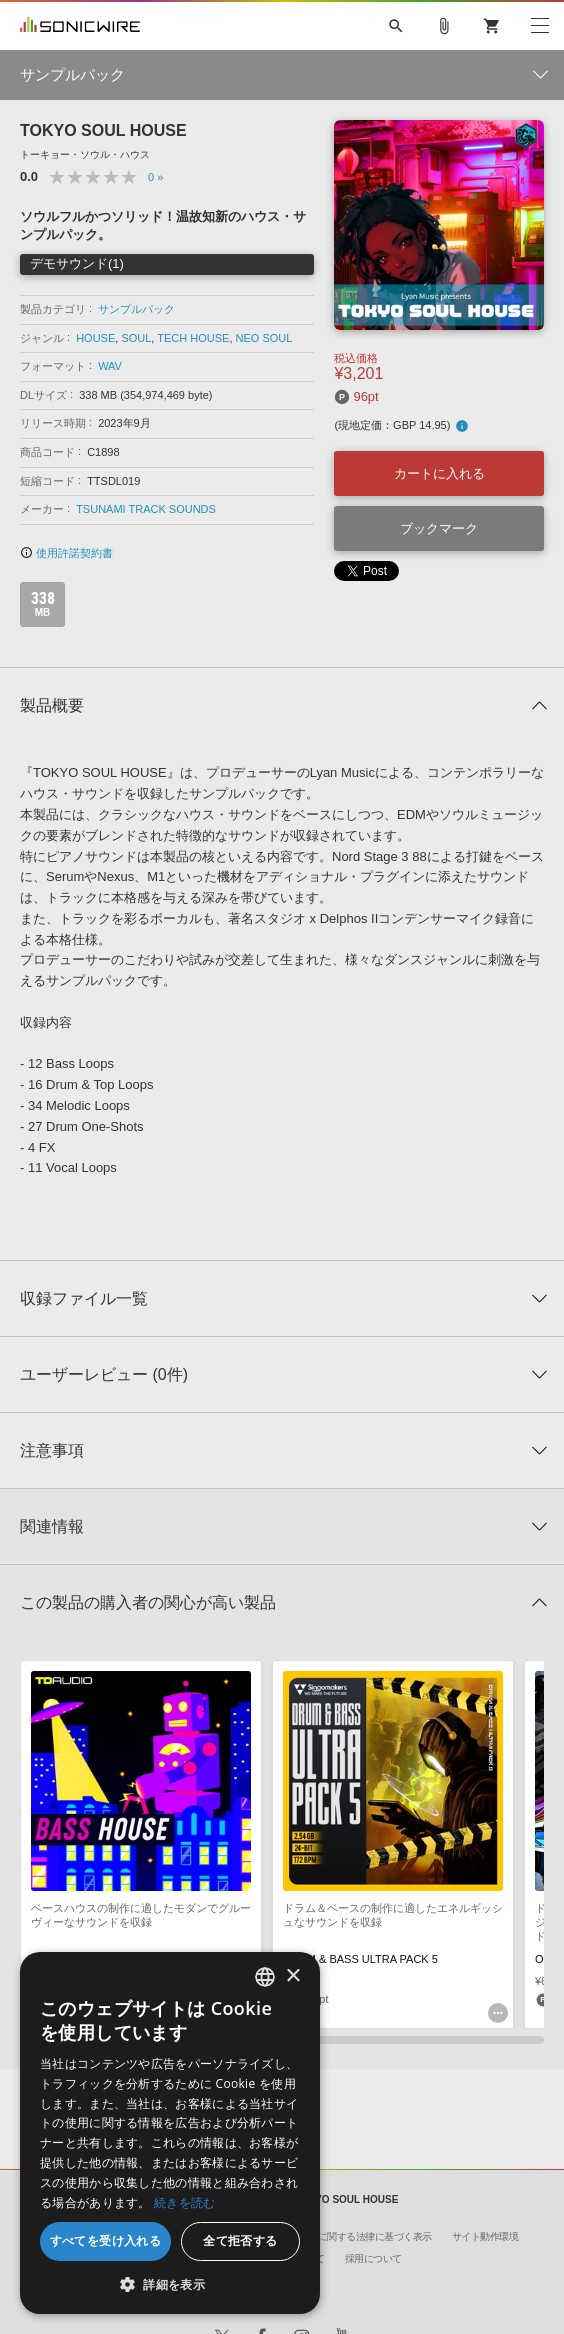 Image resolution: width=564 pixels, height=2334 pixels. Describe the element at coordinates (485, 2236) in the screenshot. I see `サイト動作環境` at that location.